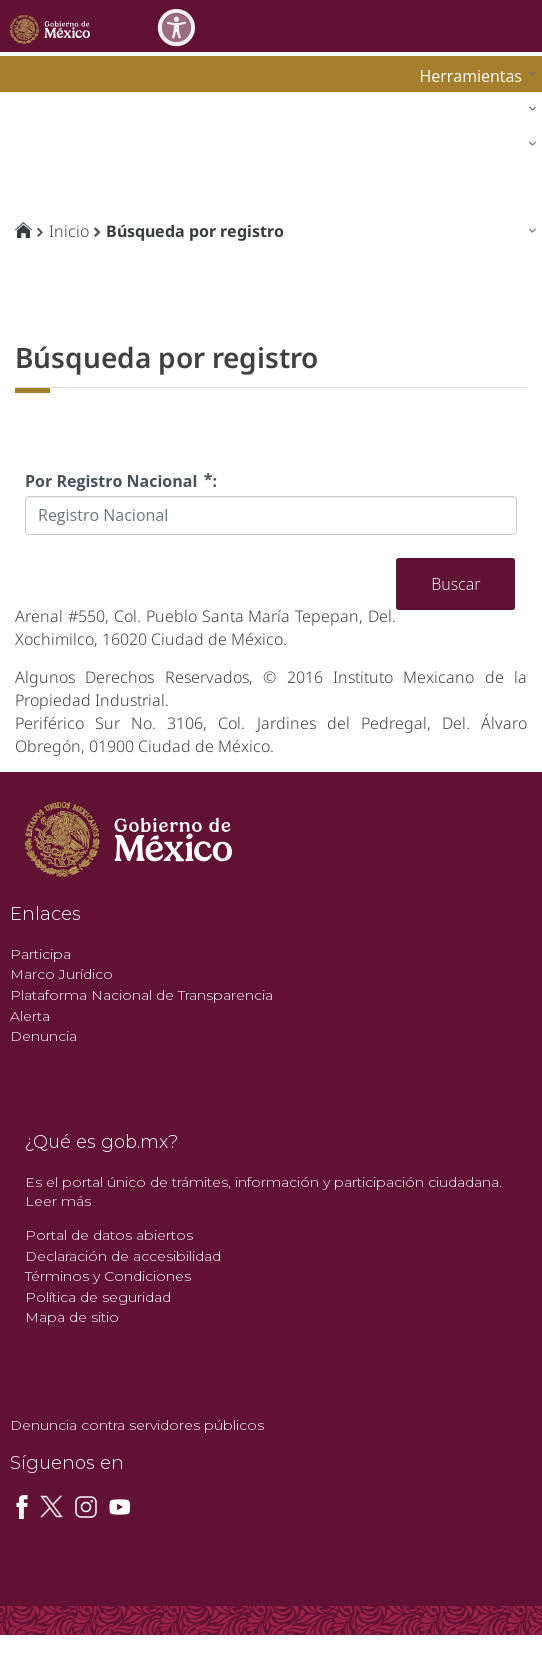  I want to click on Política de seguridad, so click(98, 1297).